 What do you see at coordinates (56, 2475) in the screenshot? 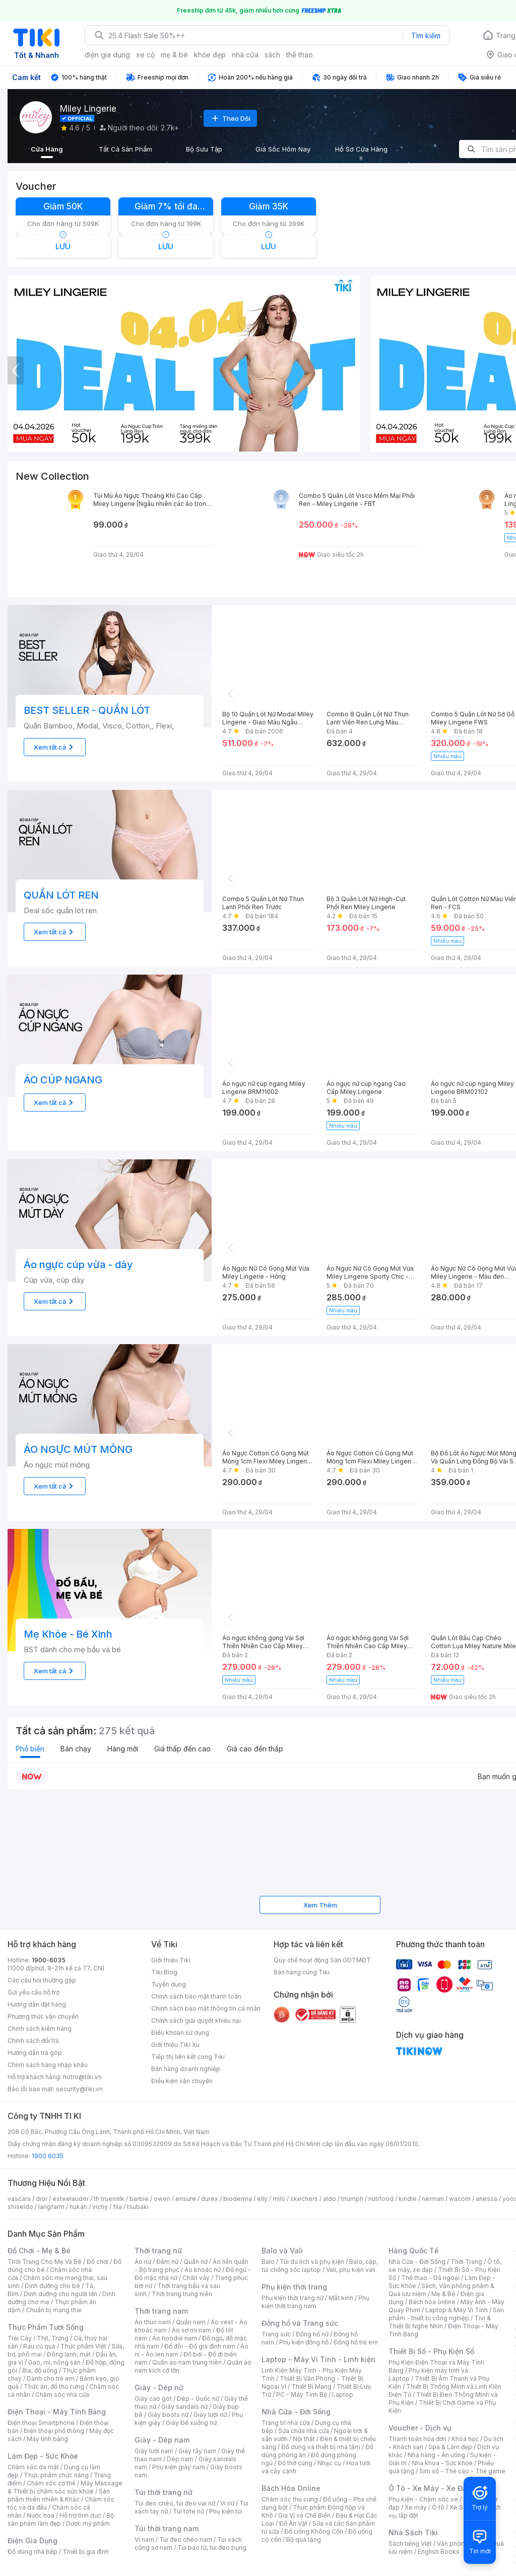
I see `Thực phẩm chức năng` at bounding box center [56, 2475].